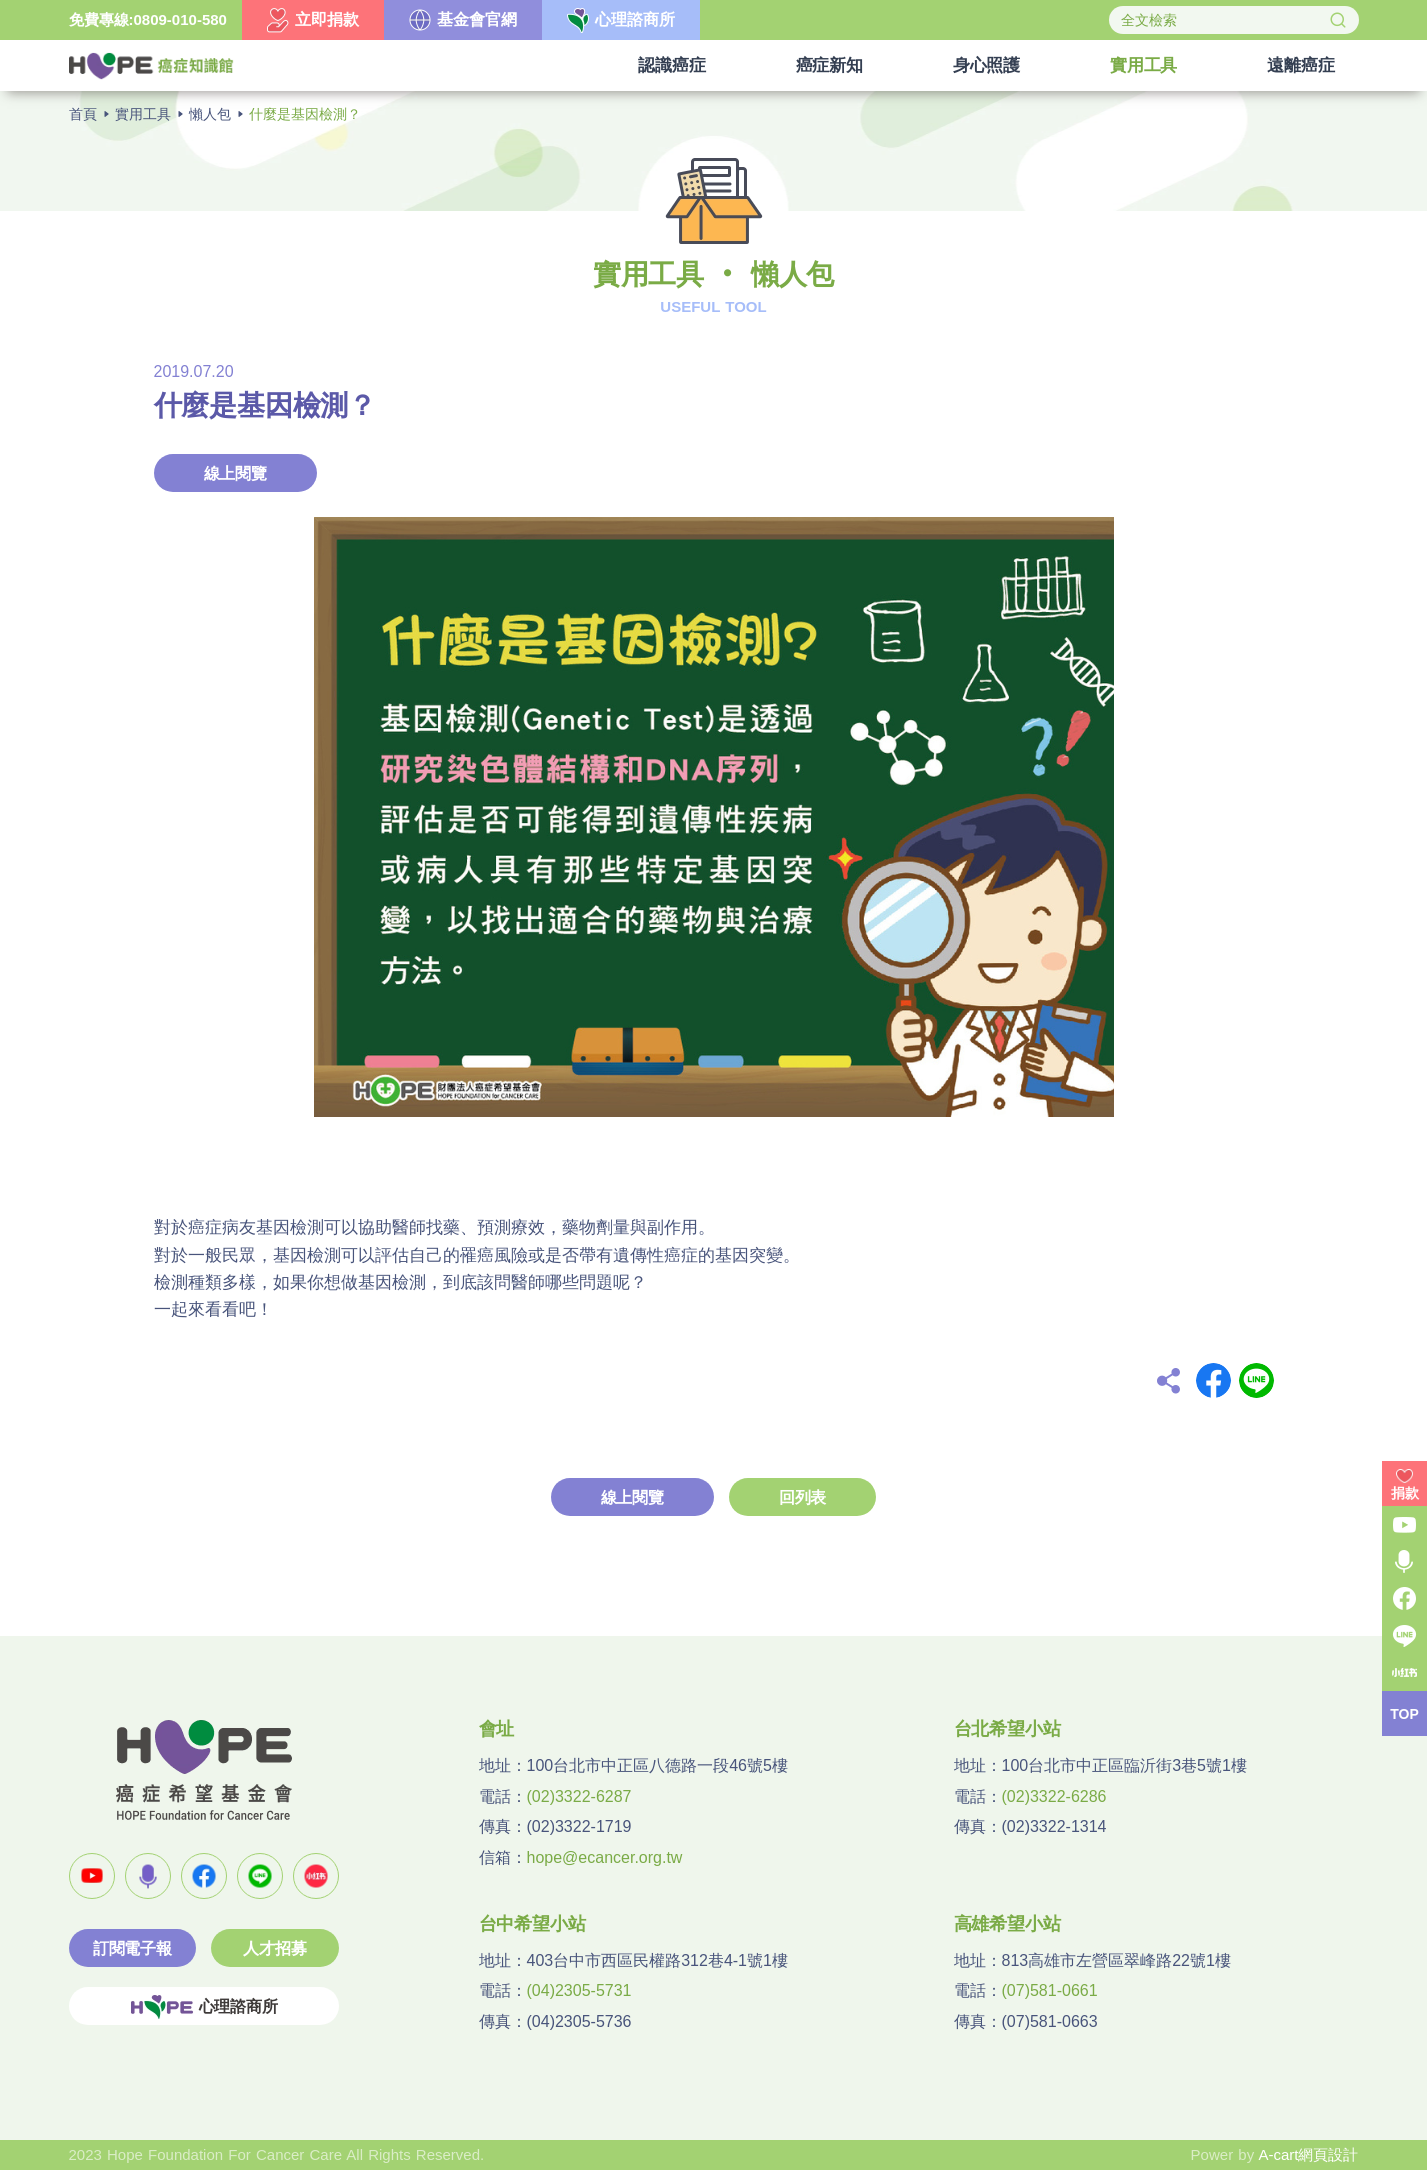 The width and height of the screenshot is (1427, 2170). I want to click on (02)3322-6286, so click(1054, 1796).